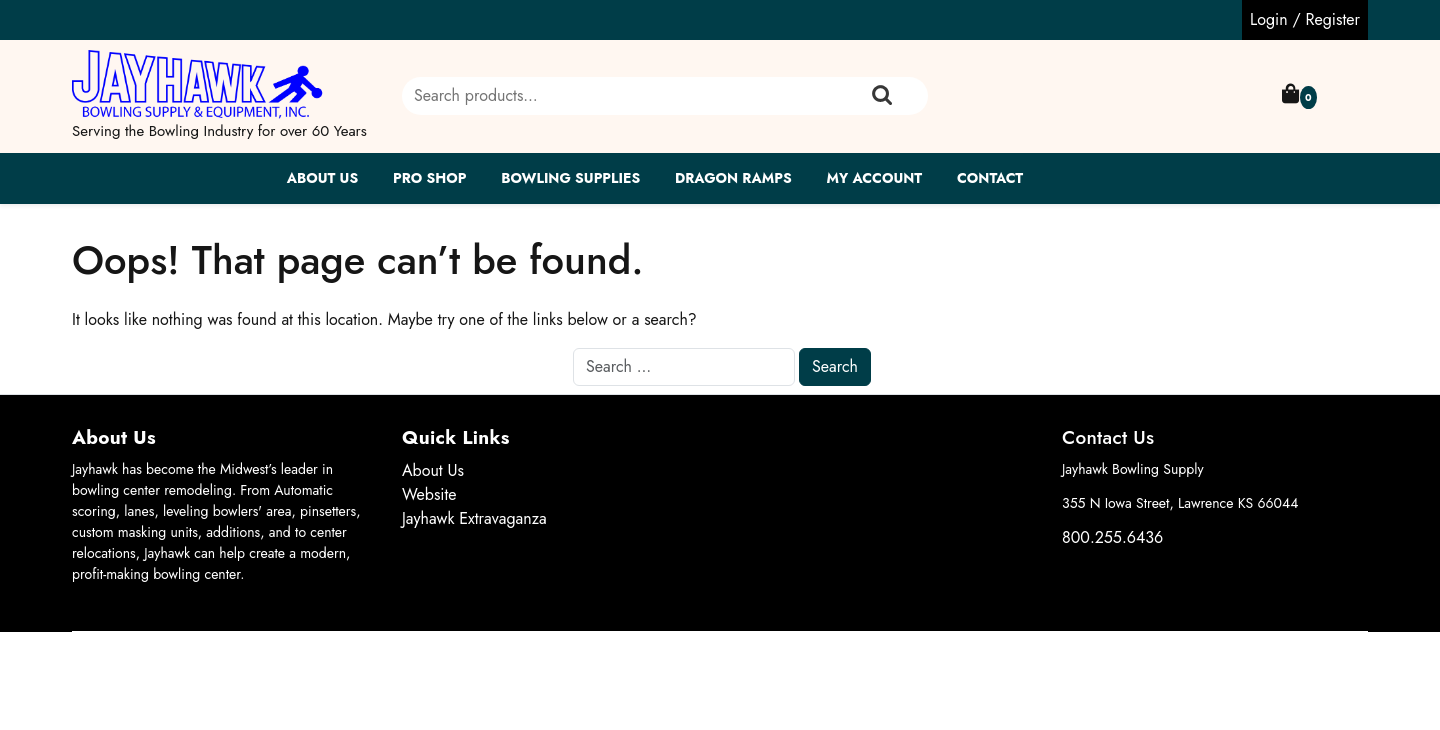 The height and width of the screenshot is (730, 1440). Describe the element at coordinates (429, 494) in the screenshot. I see `Website` at that location.